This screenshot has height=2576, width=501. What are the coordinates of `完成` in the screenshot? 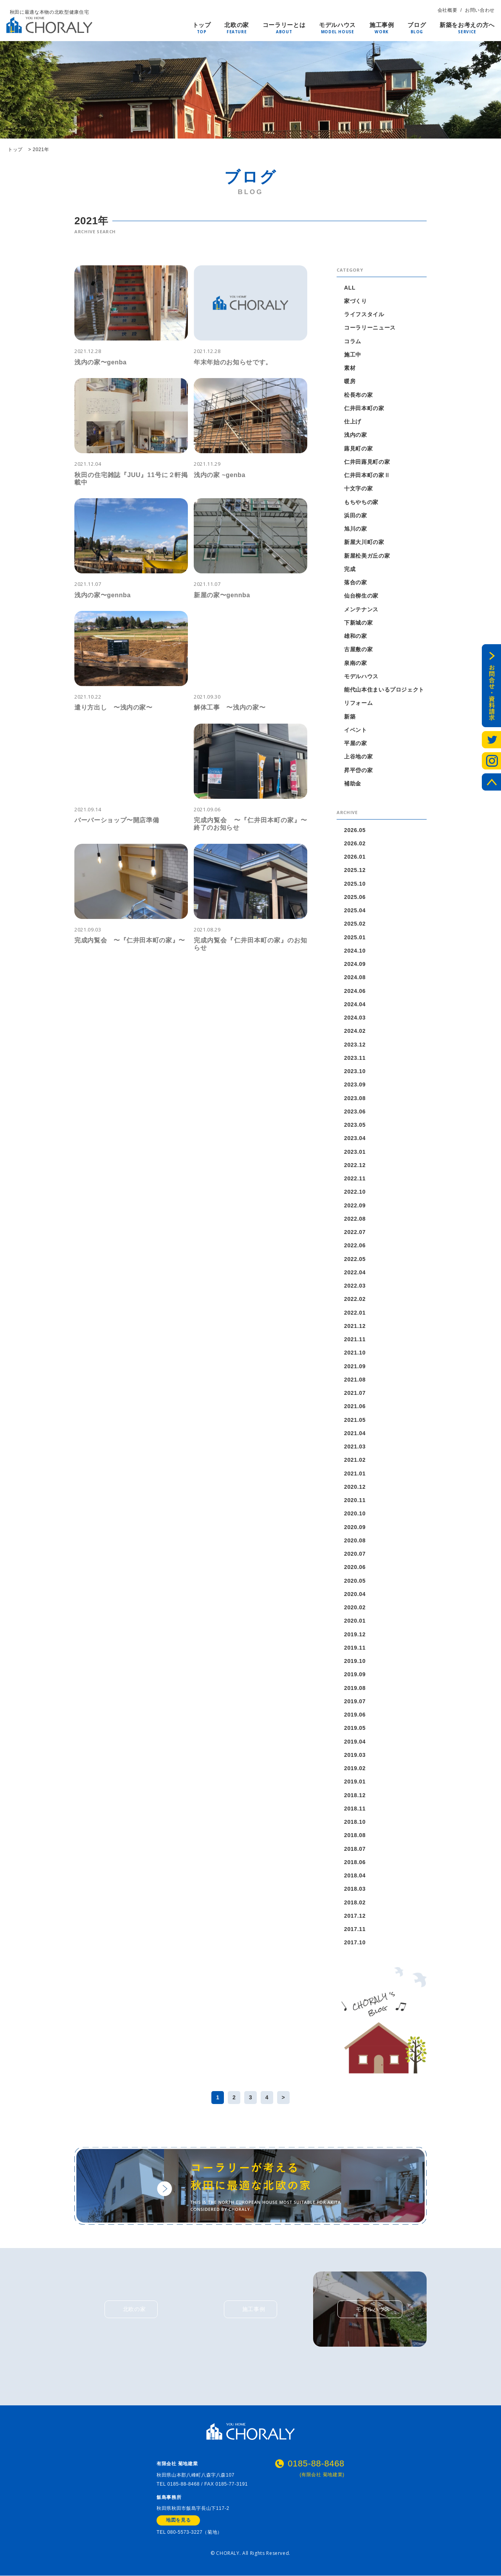 It's located at (349, 569).